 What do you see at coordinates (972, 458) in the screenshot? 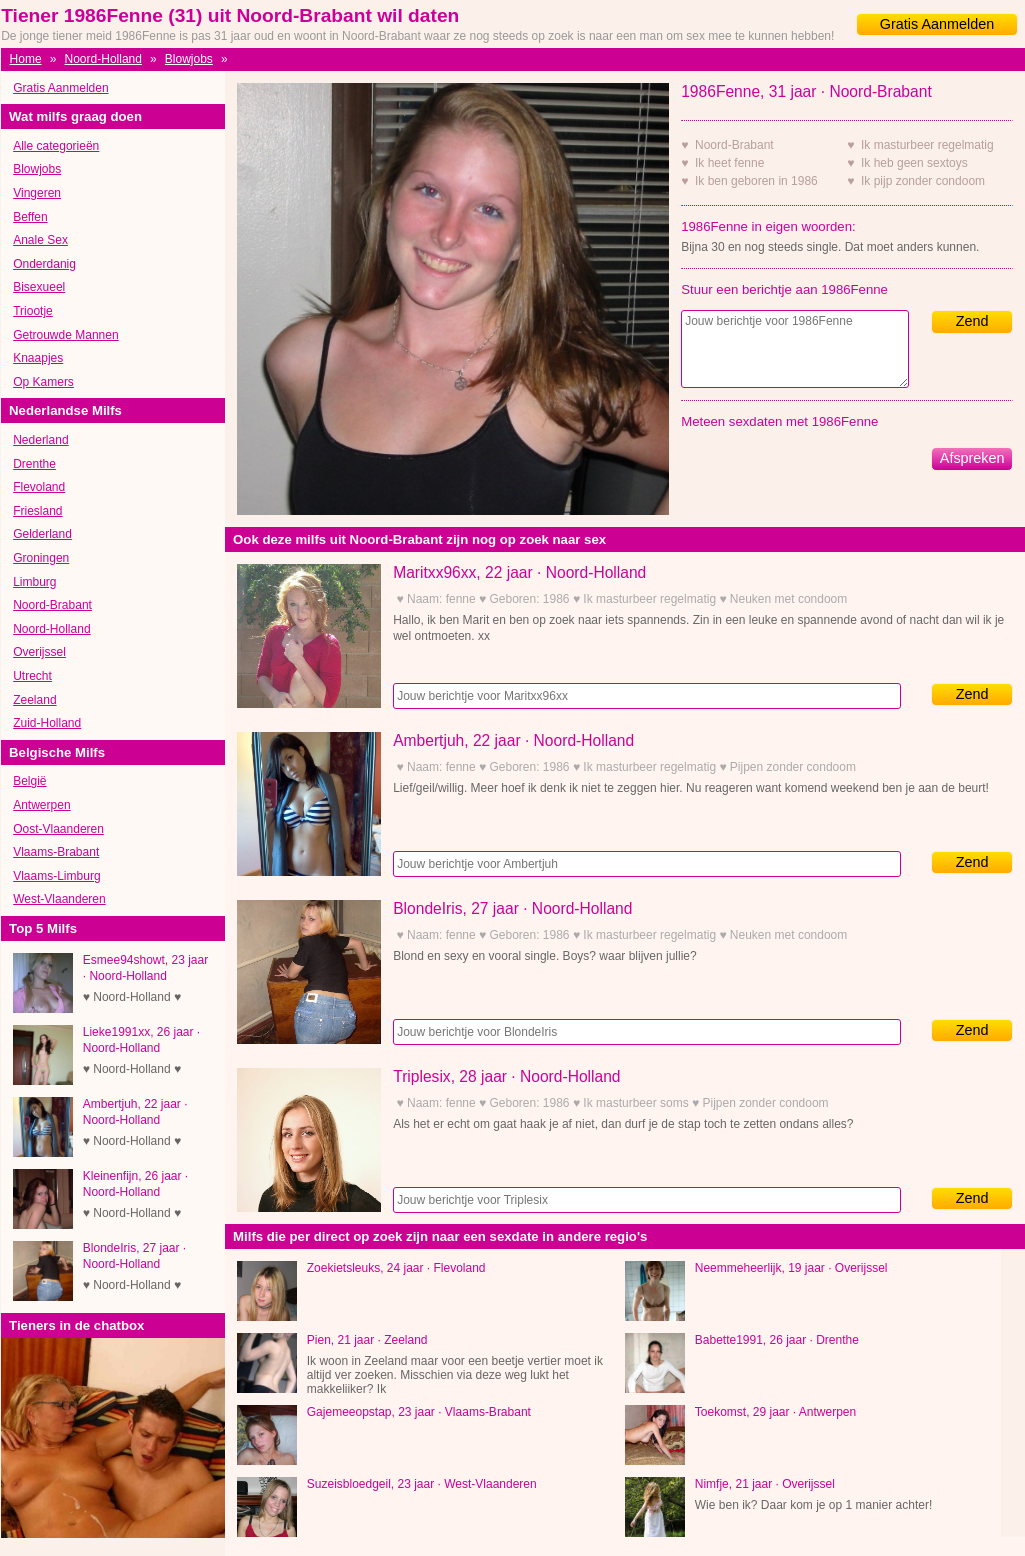
I see `Afspreken` at bounding box center [972, 458].